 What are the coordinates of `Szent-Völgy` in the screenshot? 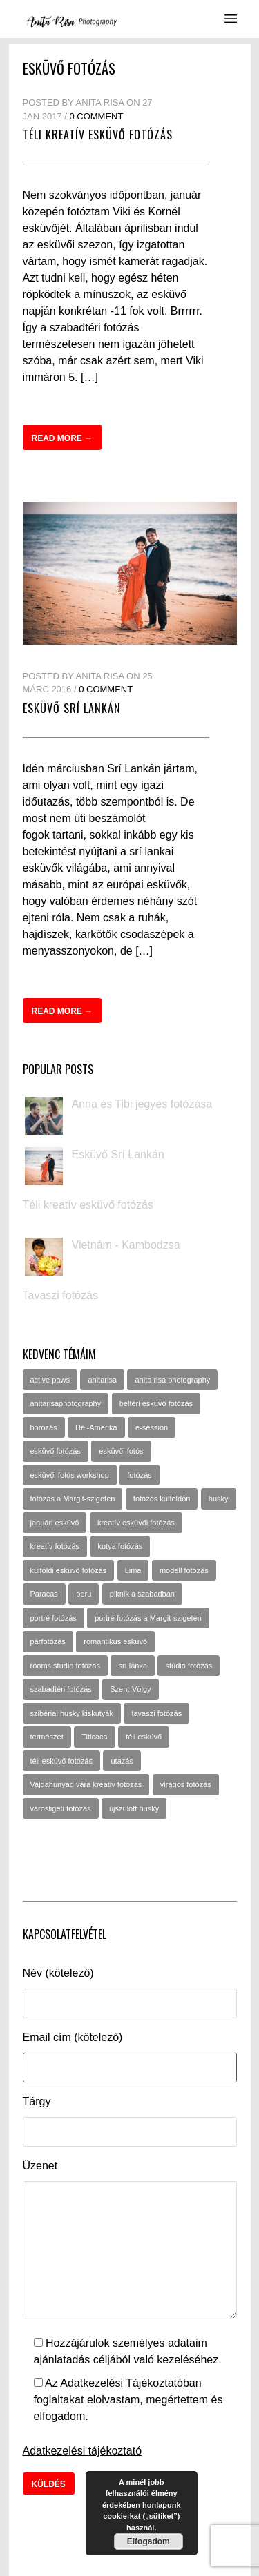 It's located at (130, 1689).